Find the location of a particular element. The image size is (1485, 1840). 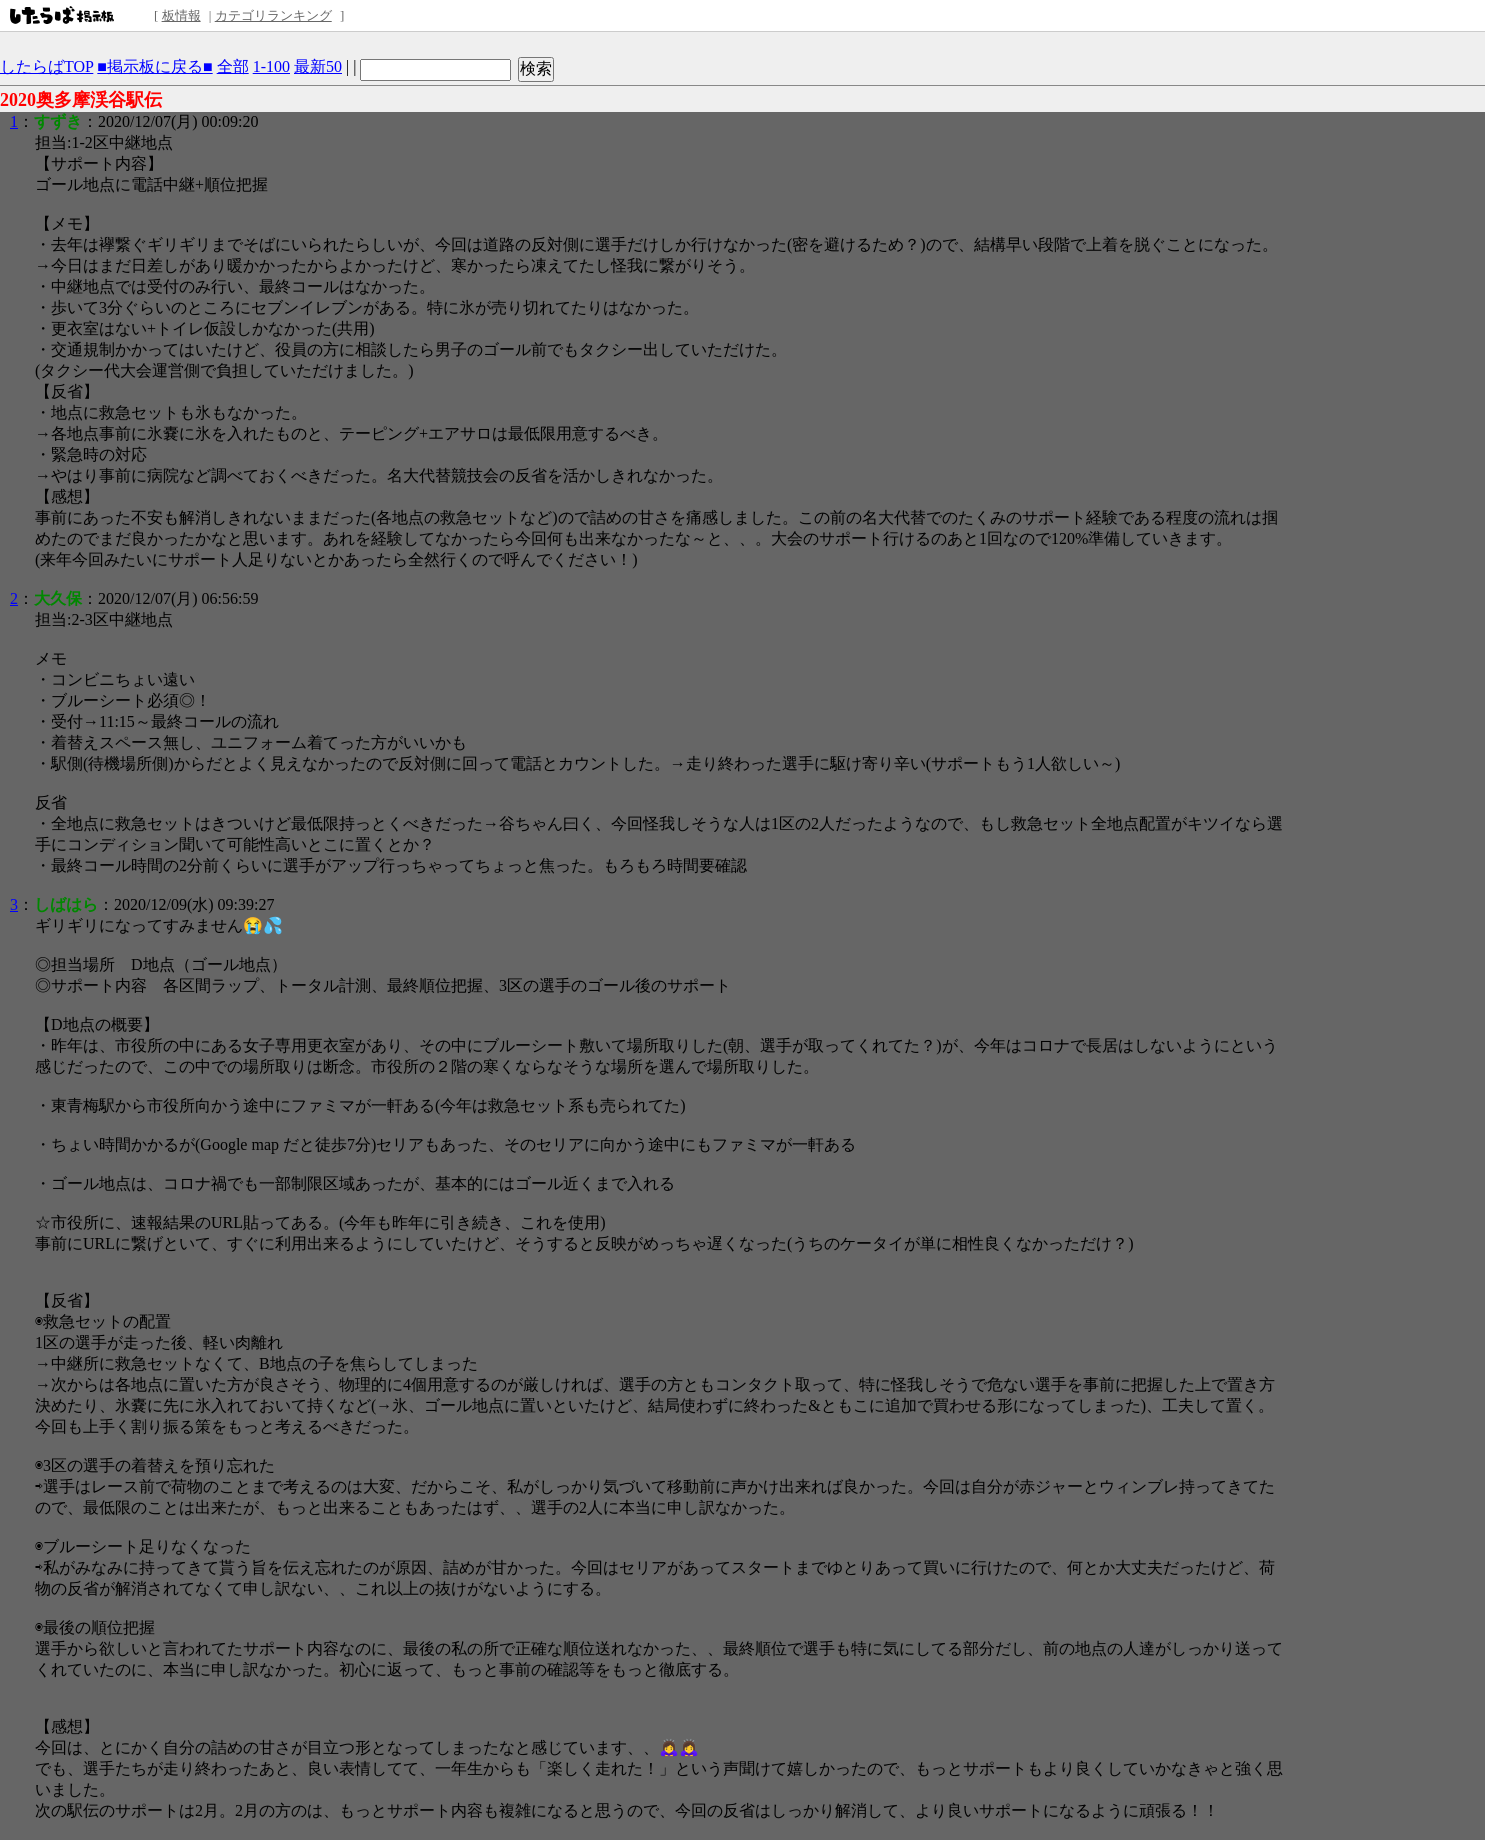

板情報 is located at coordinates (181, 15).